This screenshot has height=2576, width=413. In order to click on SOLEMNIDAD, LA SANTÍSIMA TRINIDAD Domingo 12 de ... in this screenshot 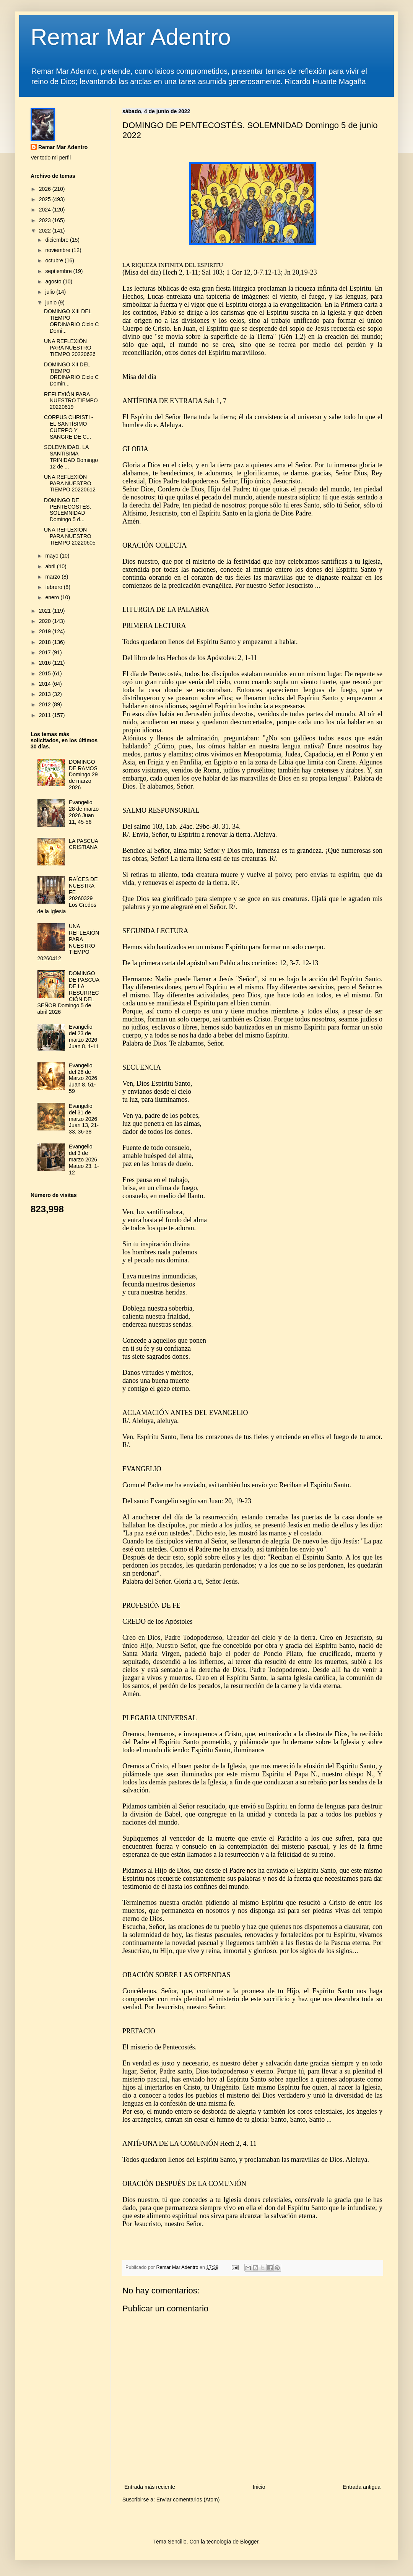, I will do `click(71, 456)`.